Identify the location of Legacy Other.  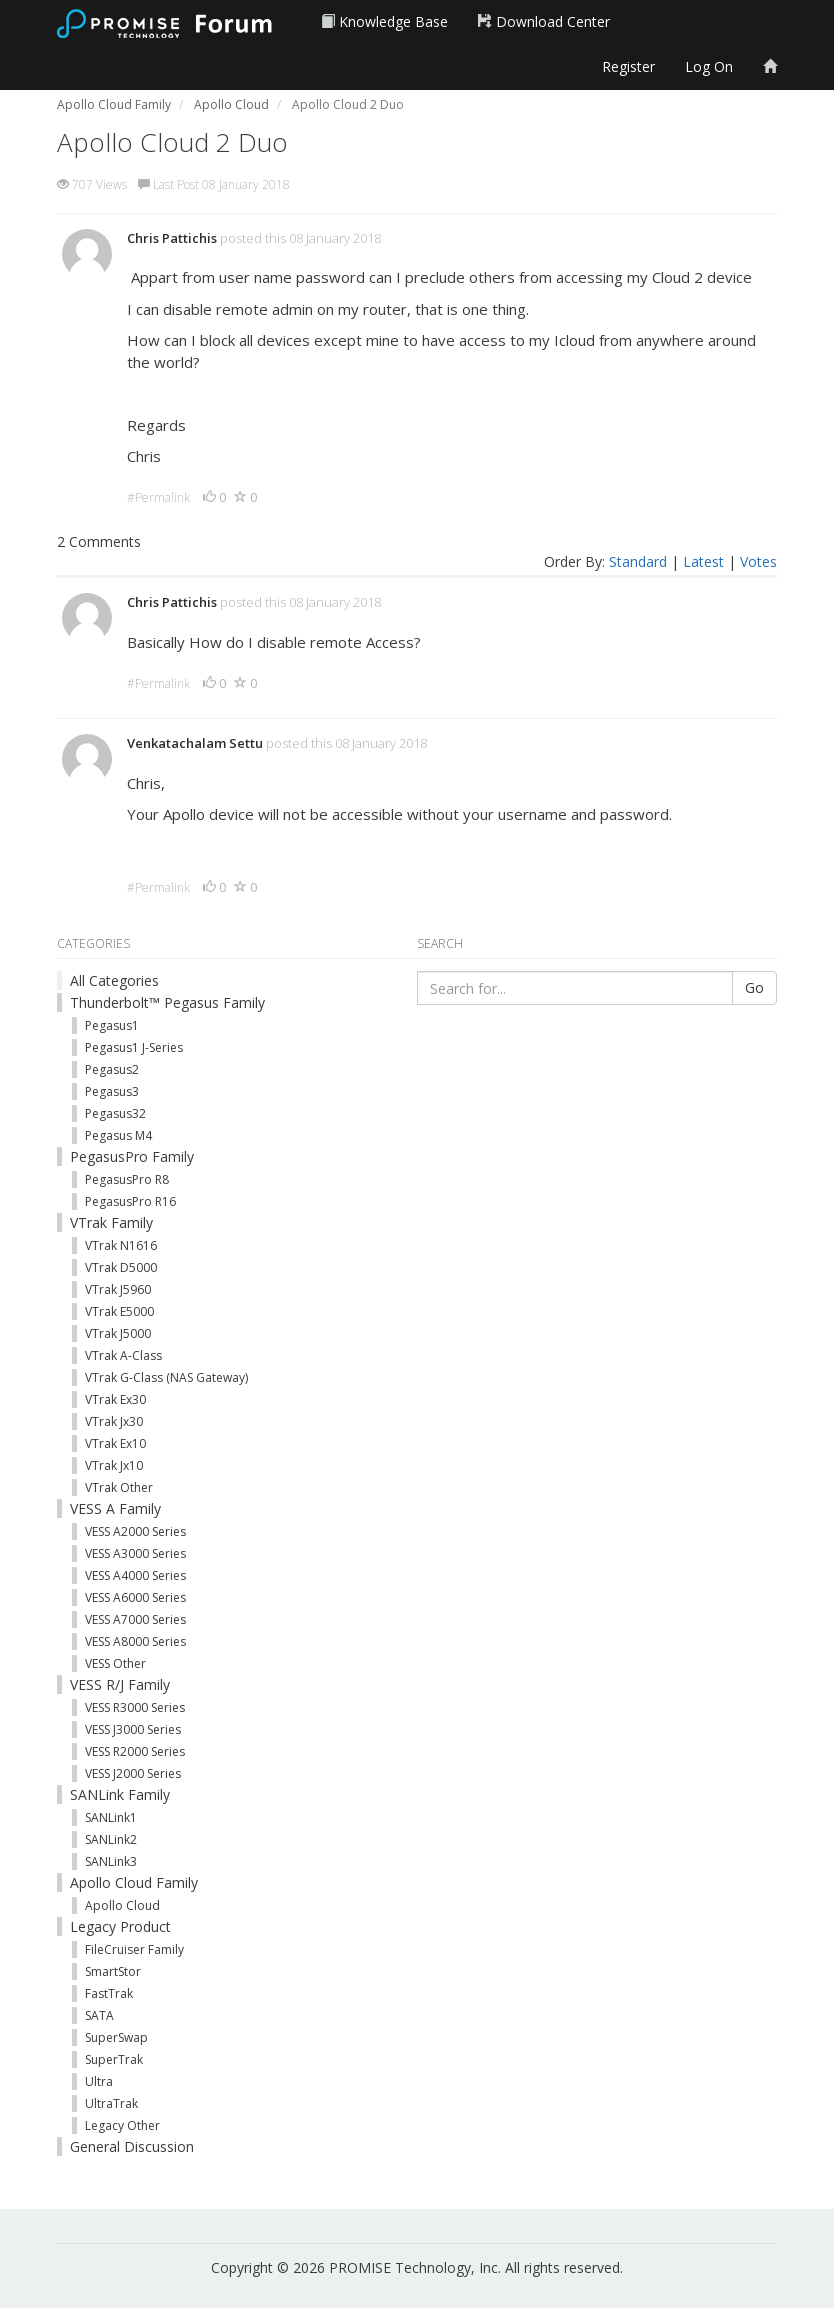
(122, 2125).